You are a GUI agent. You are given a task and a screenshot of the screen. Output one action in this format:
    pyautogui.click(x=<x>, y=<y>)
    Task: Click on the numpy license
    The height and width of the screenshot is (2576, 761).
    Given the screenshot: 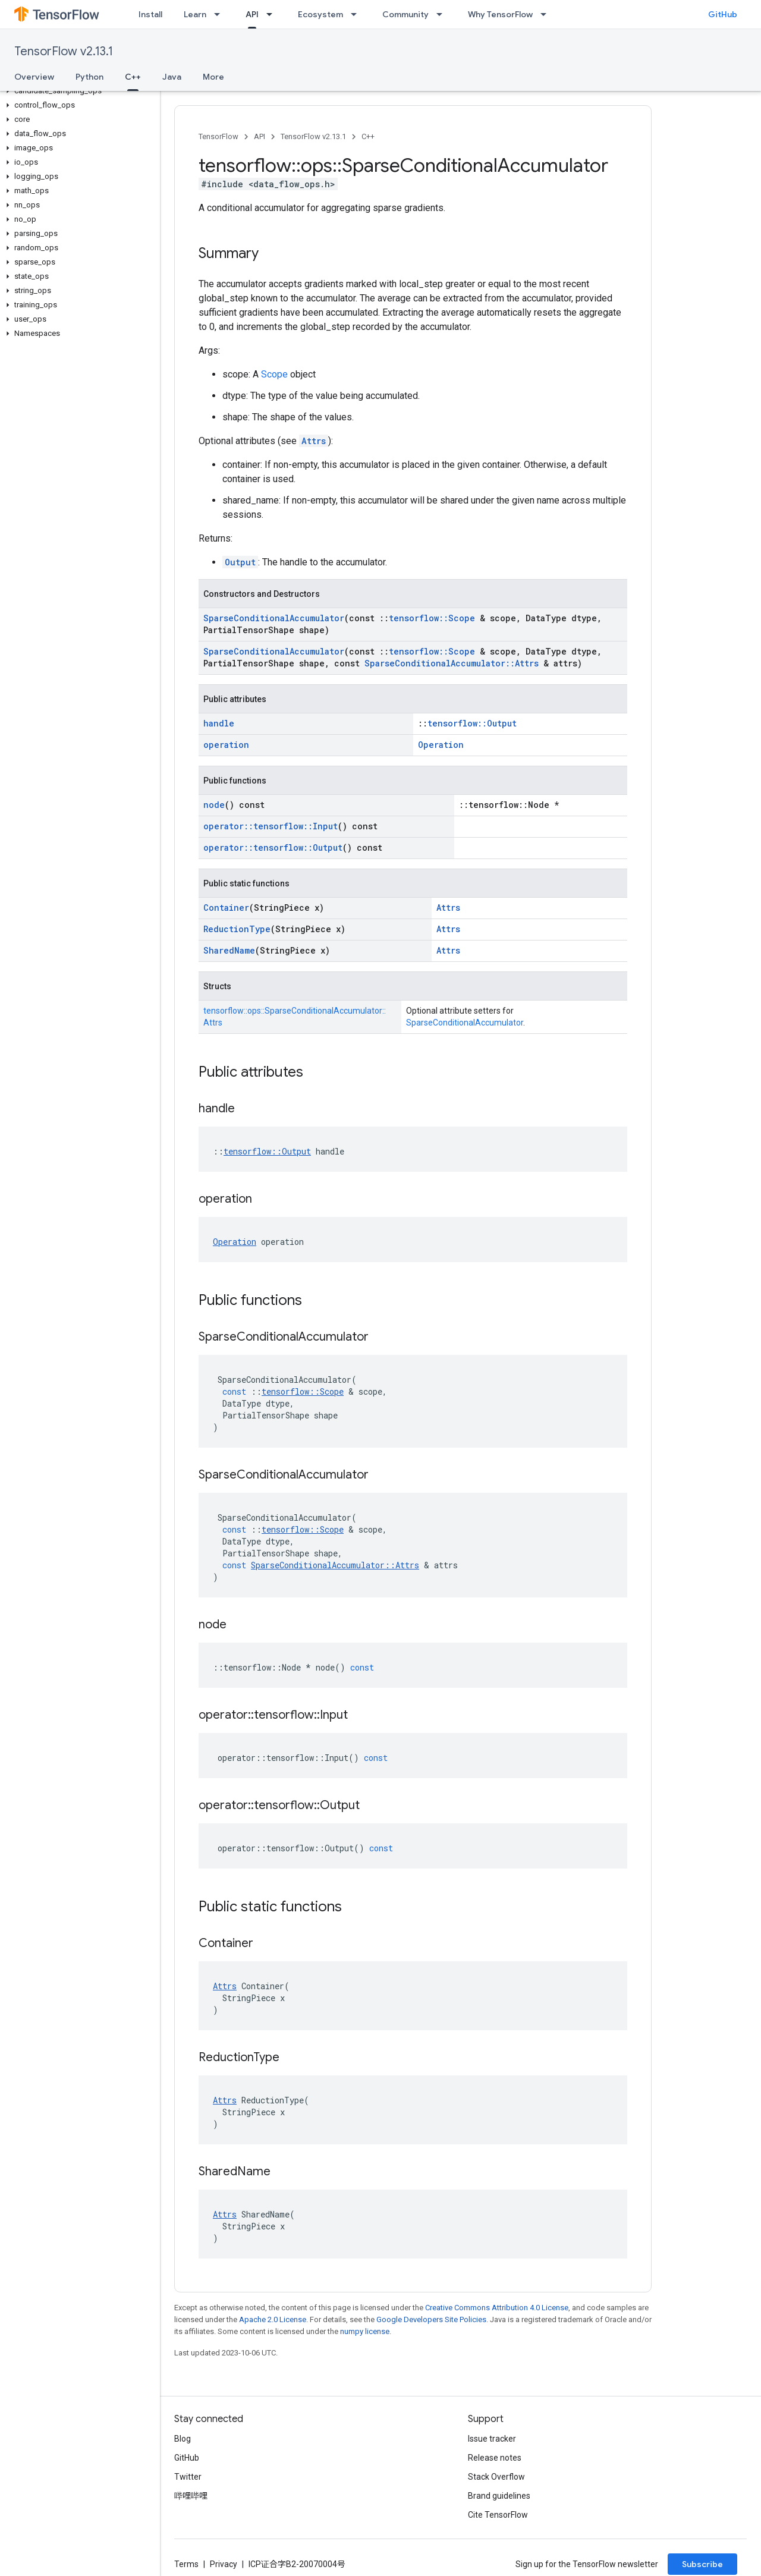 What is the action you would take?
    pyautogui.click(x=364, y=2331)
    